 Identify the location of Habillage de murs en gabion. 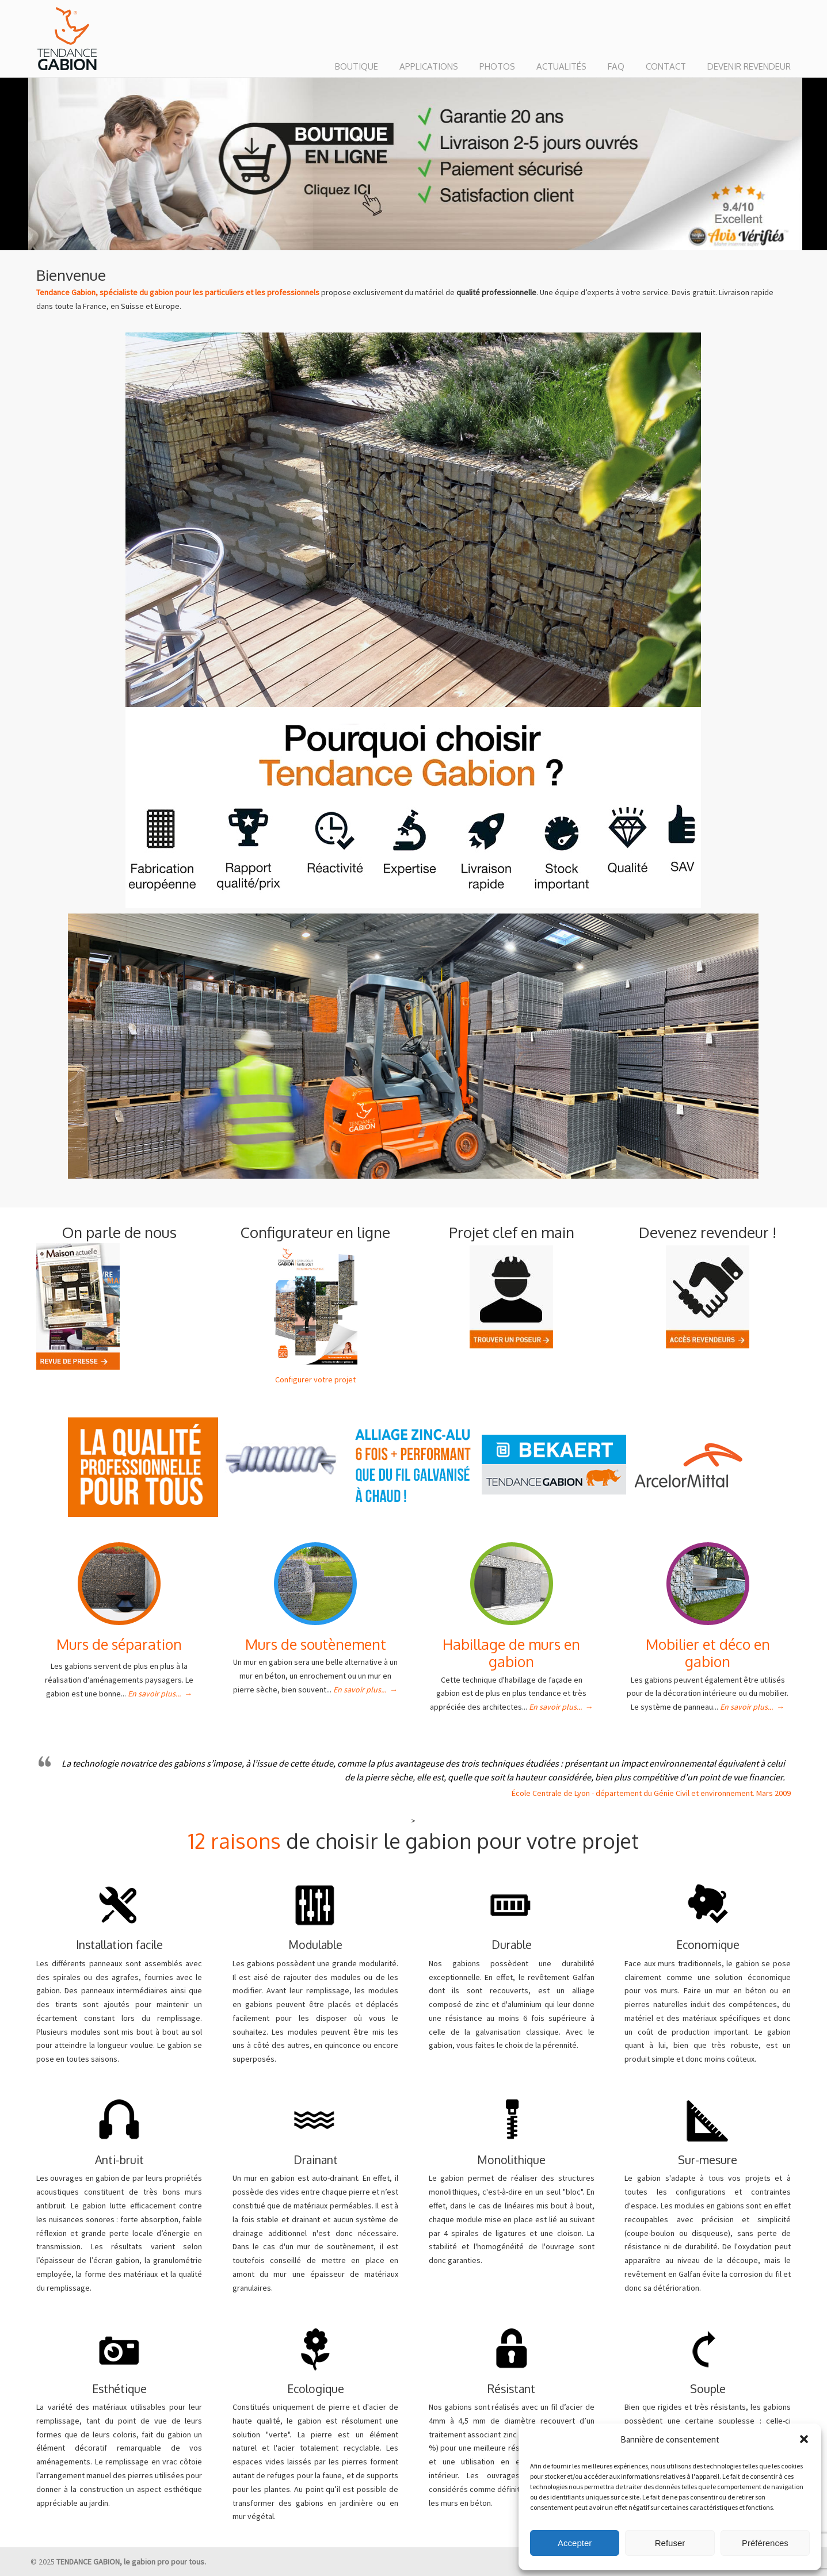
(511, 1653).